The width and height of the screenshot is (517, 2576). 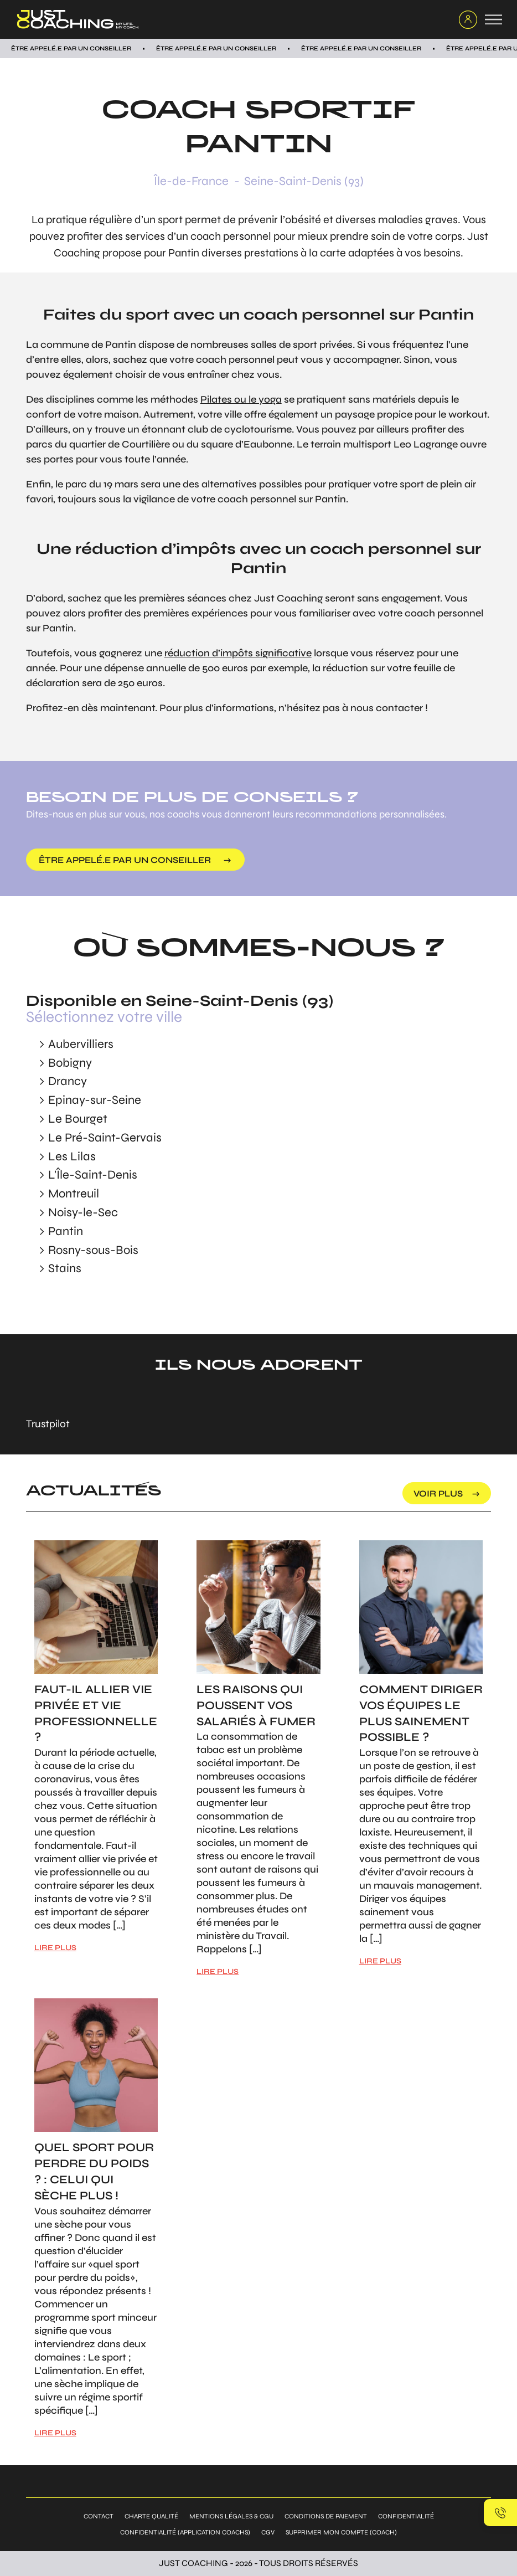 What do you see at coordinates (341, 2532) in the screenshot?
I see `Supprimer mon compte (coach)` at bounding box center [341, 2532].